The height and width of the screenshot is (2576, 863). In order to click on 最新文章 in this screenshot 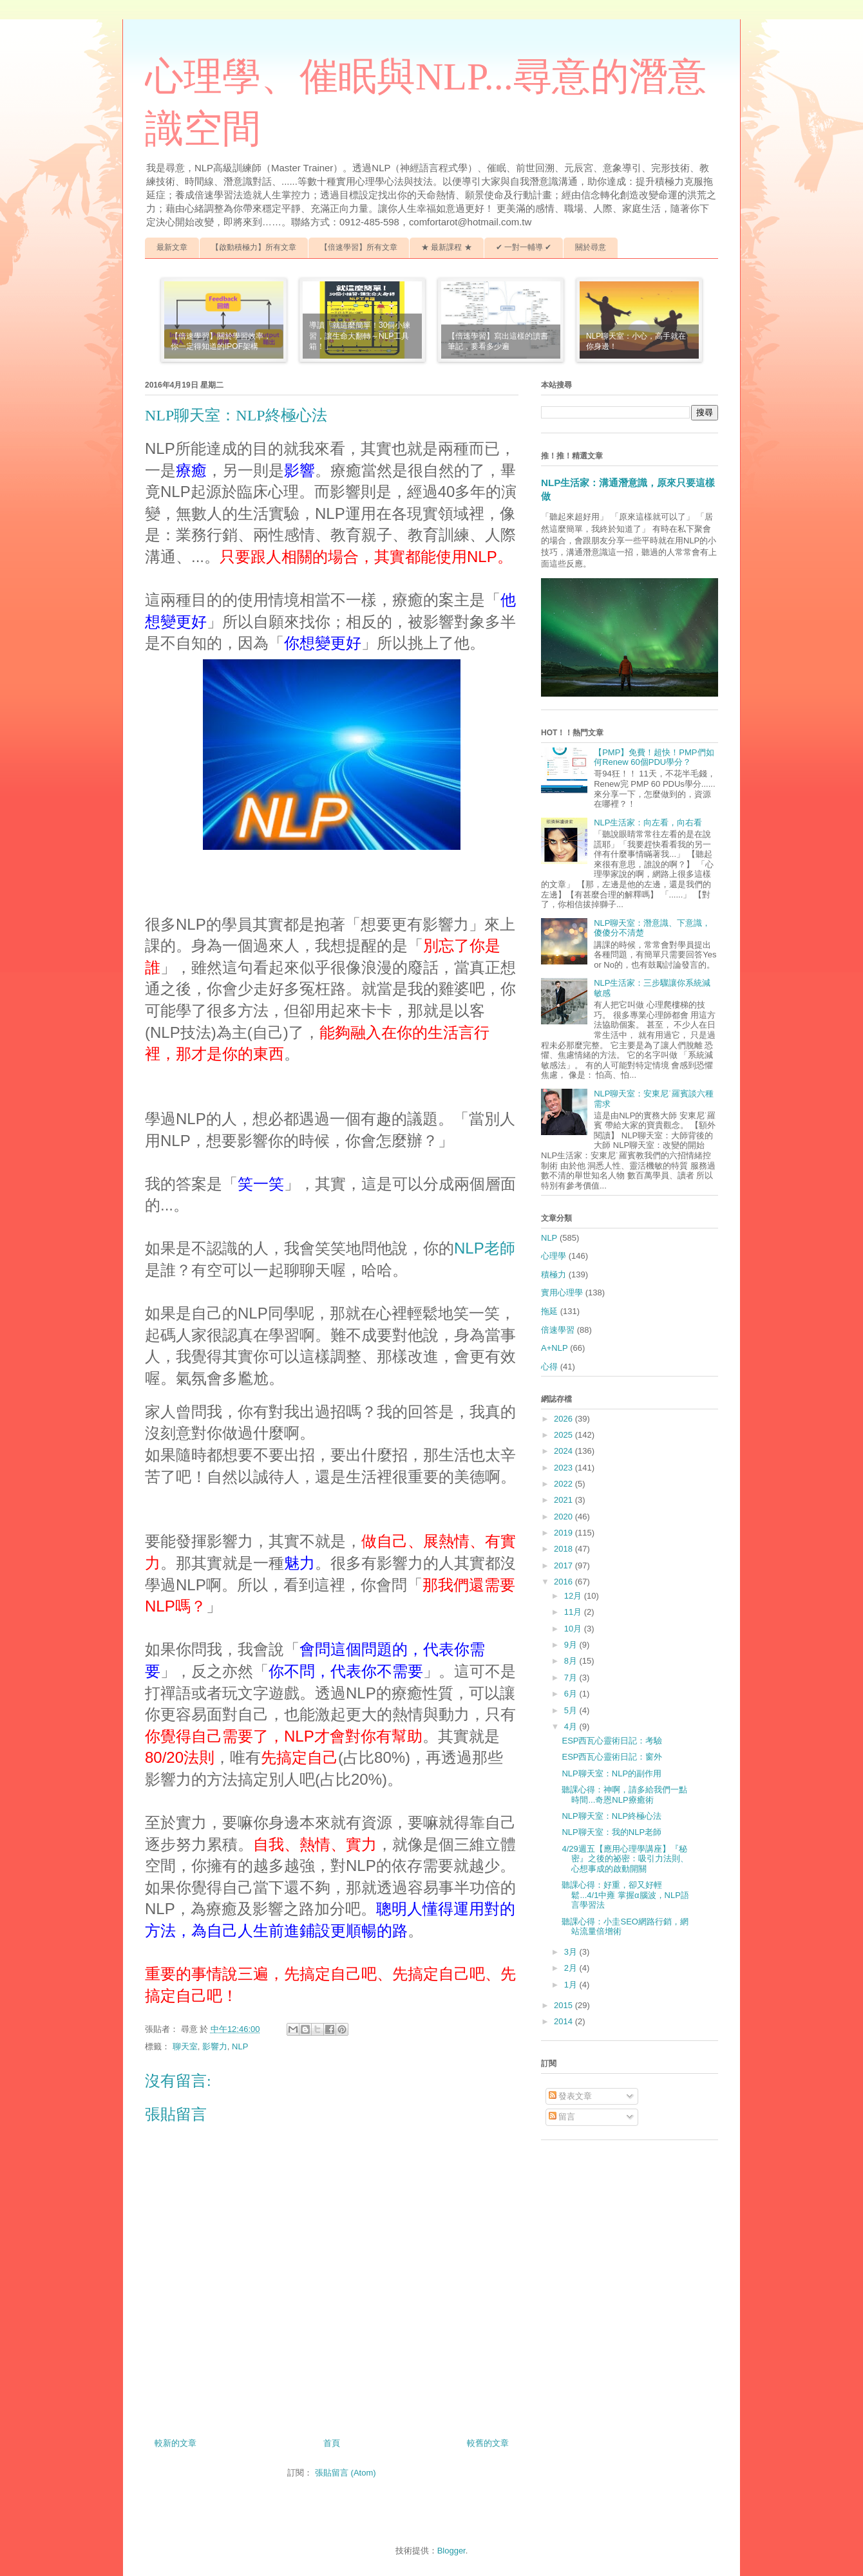, I will do `click(171, 247)`.